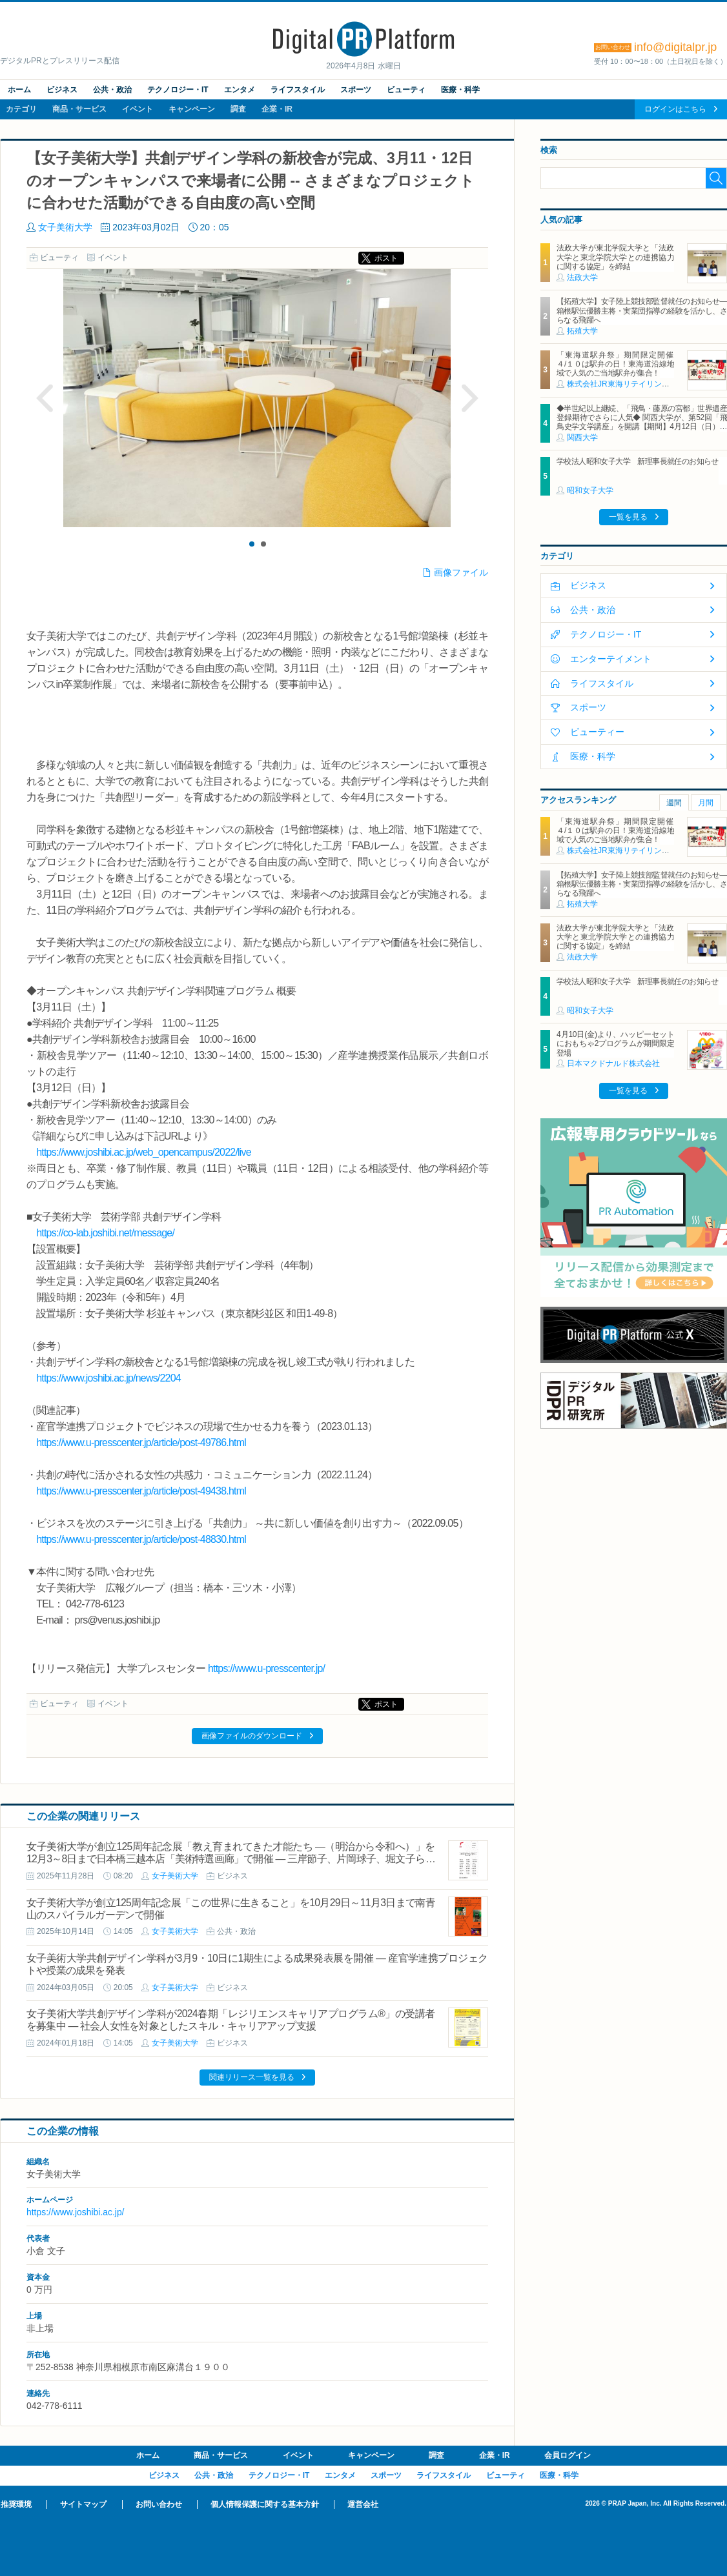  I want to click on イベント, so click(137, 109).